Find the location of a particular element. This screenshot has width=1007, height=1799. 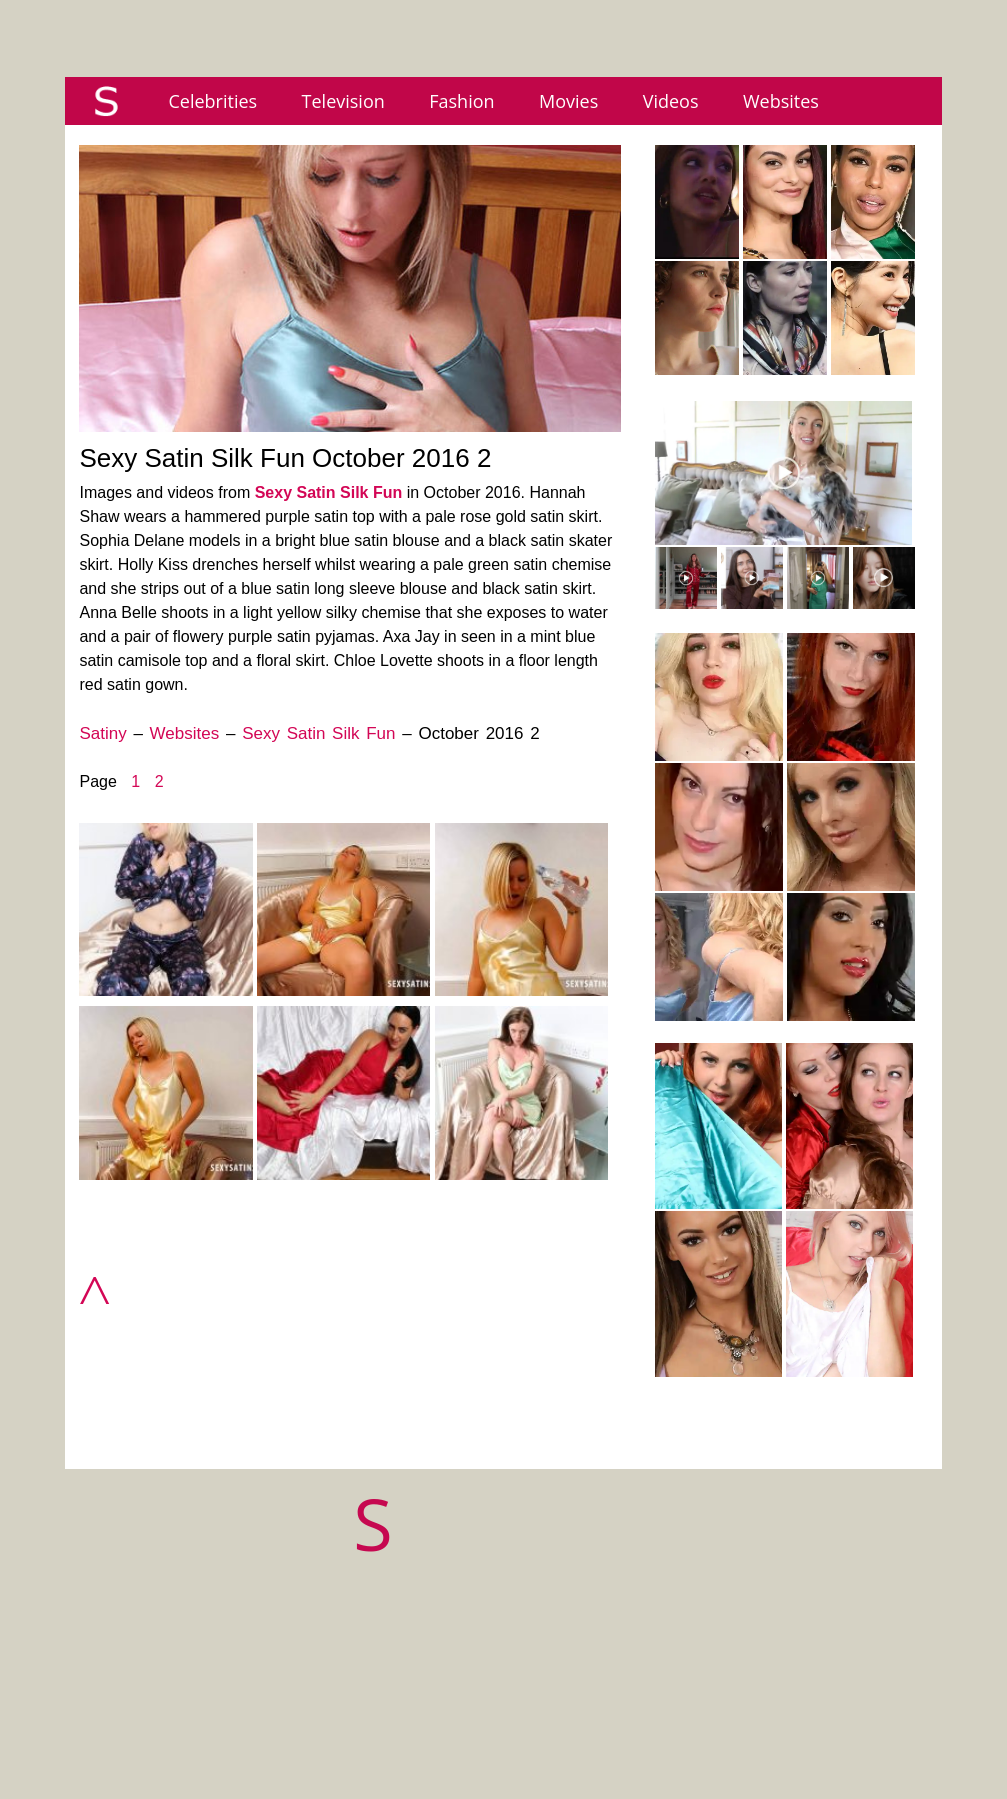

Fashion is located at coordinates (461, 101).